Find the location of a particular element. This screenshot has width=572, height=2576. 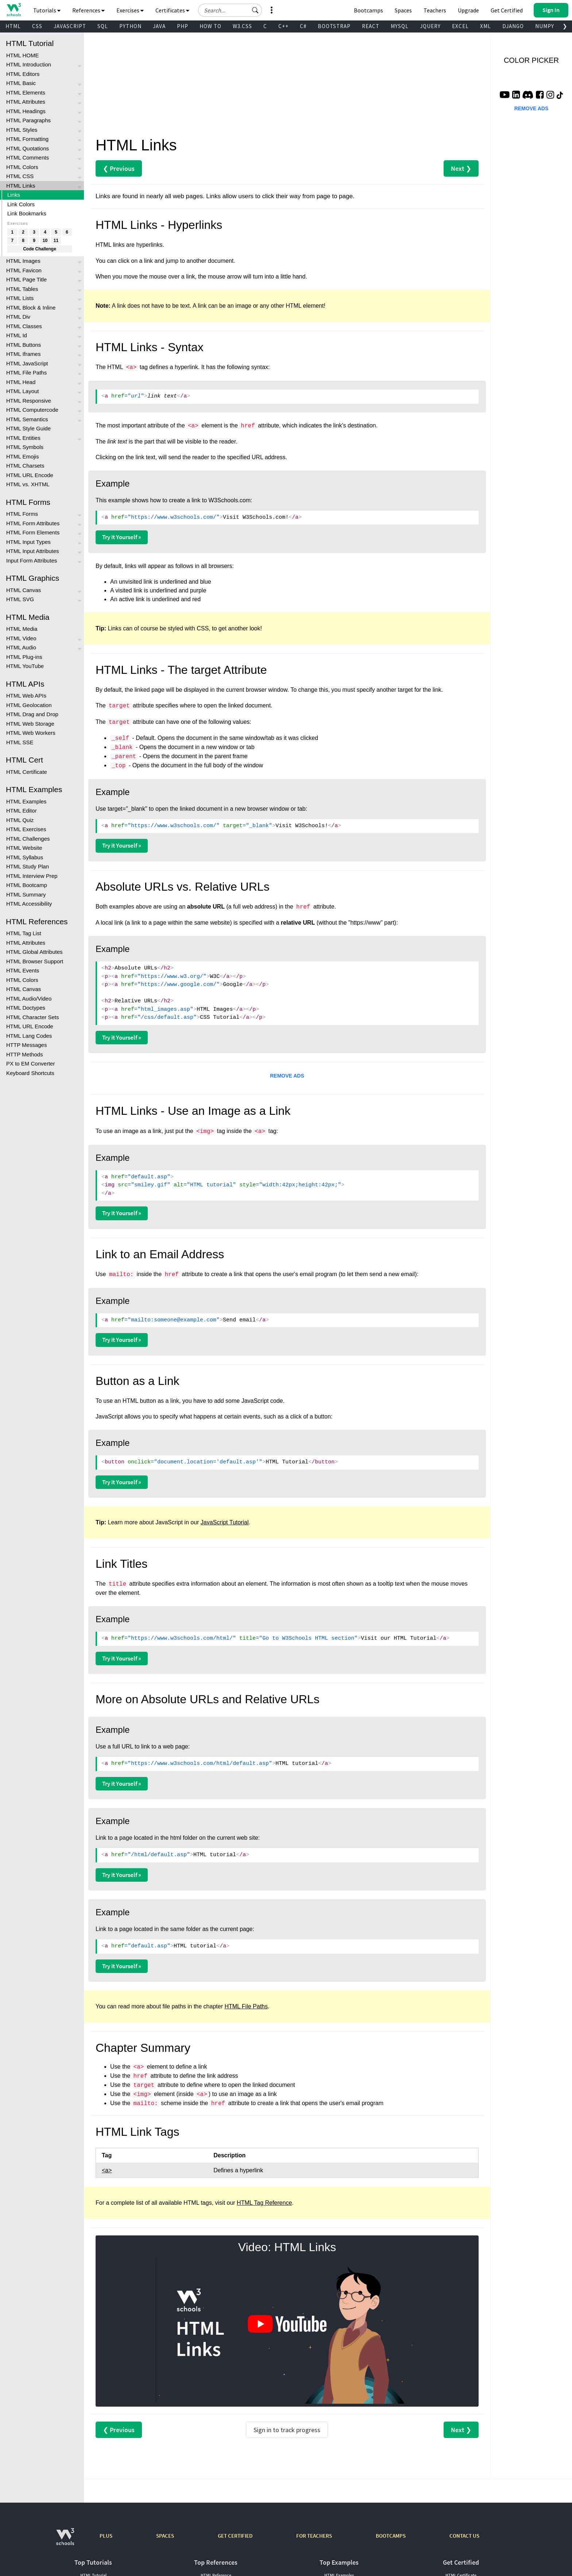

HTML Summary is located at coordinates (26, 894).